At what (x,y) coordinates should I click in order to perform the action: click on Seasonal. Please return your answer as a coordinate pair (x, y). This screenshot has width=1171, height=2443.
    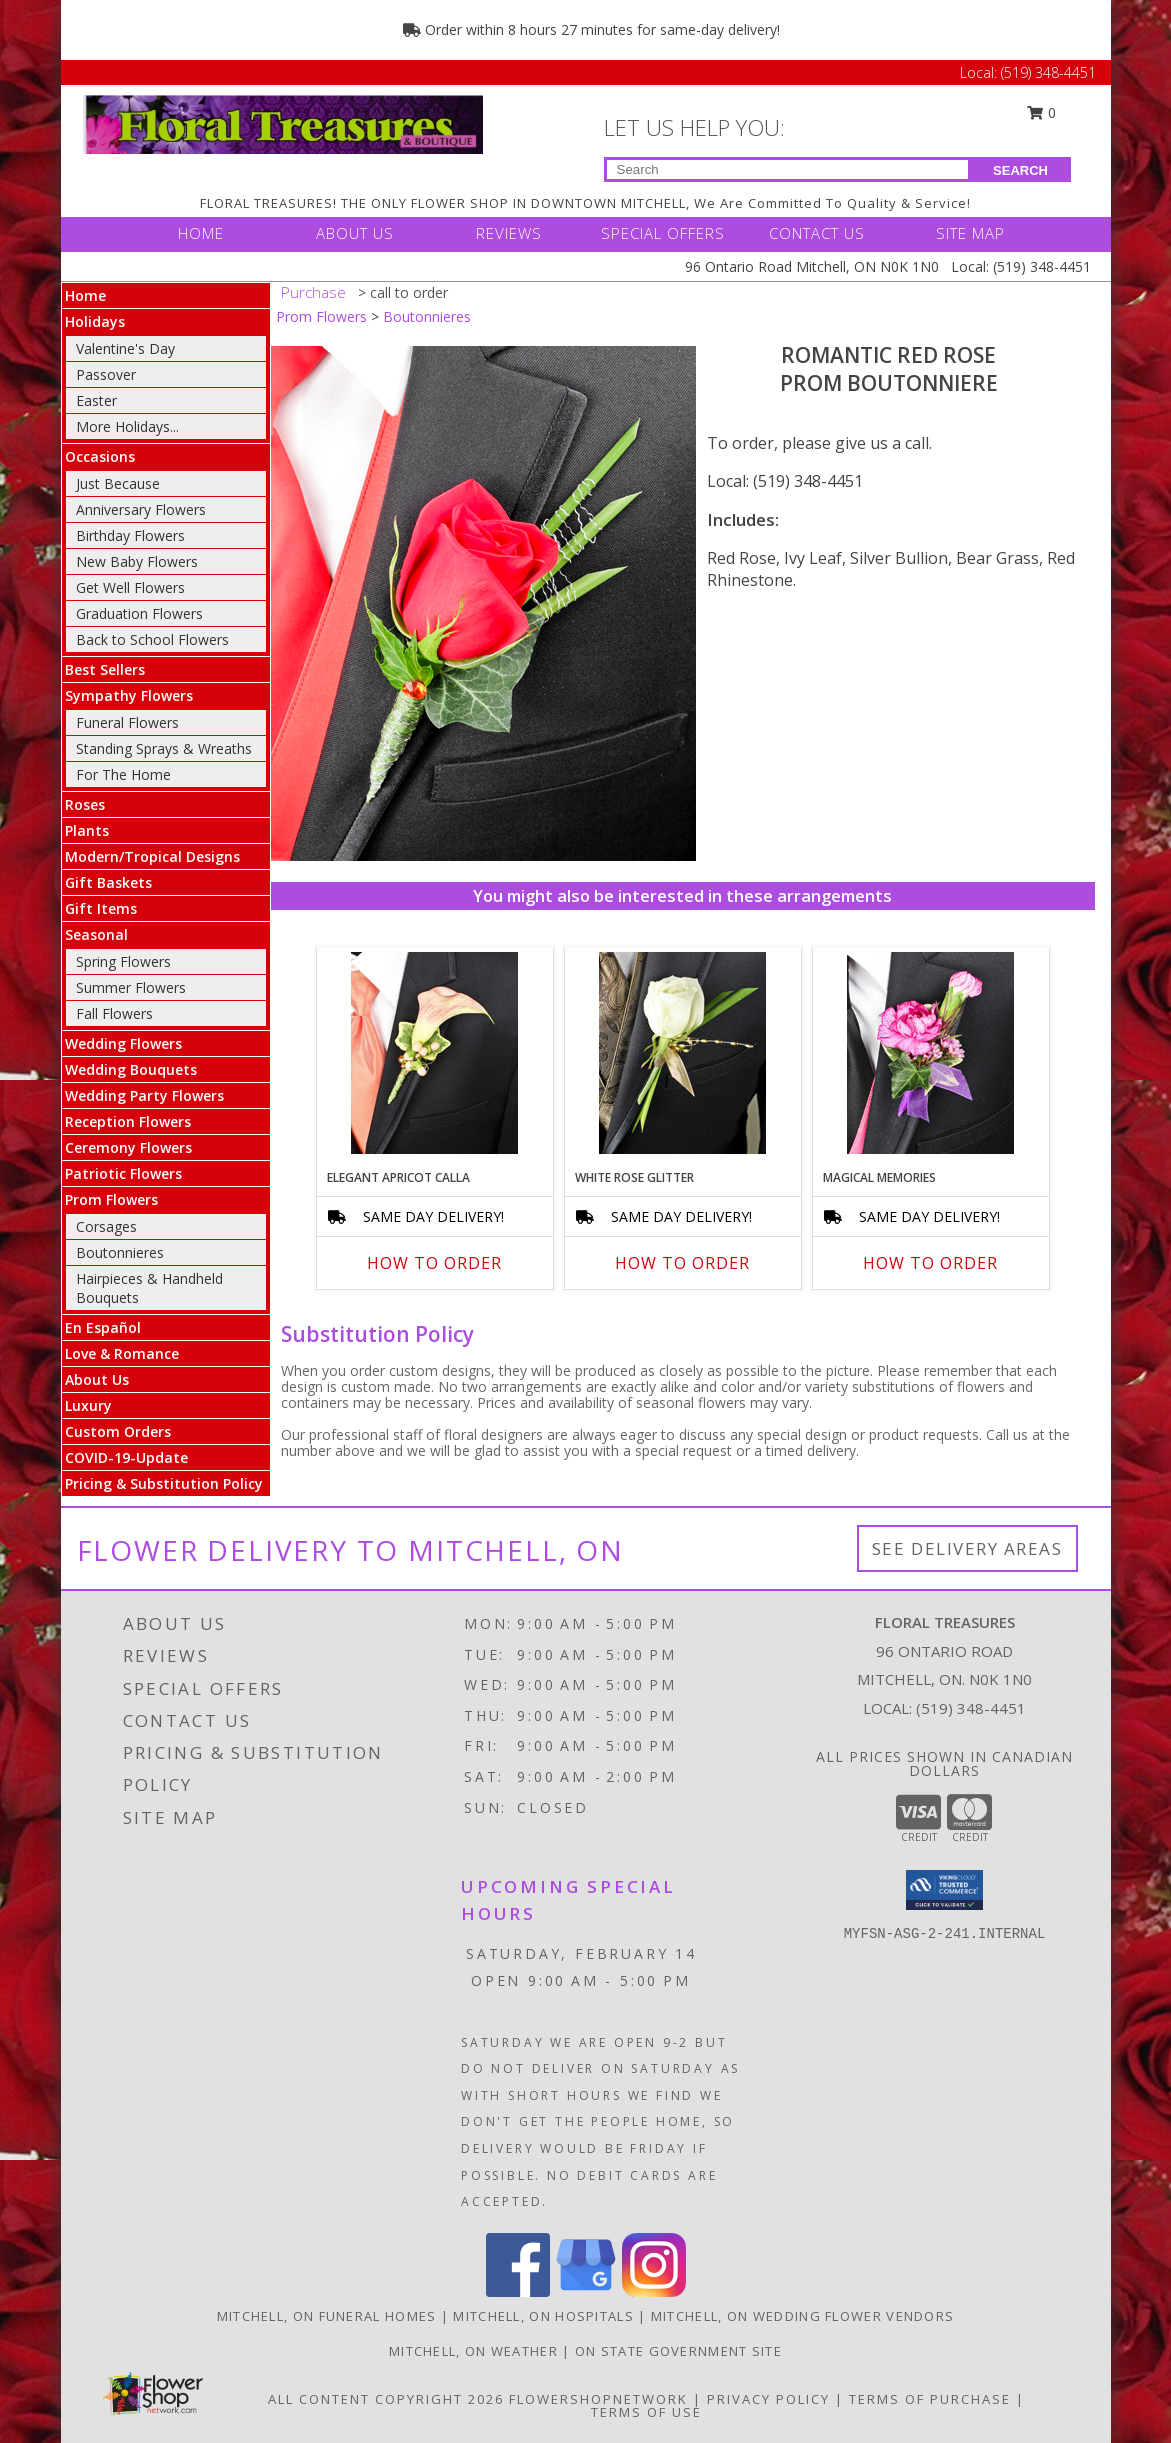
    Looking at the image, I should click on (96, 934).